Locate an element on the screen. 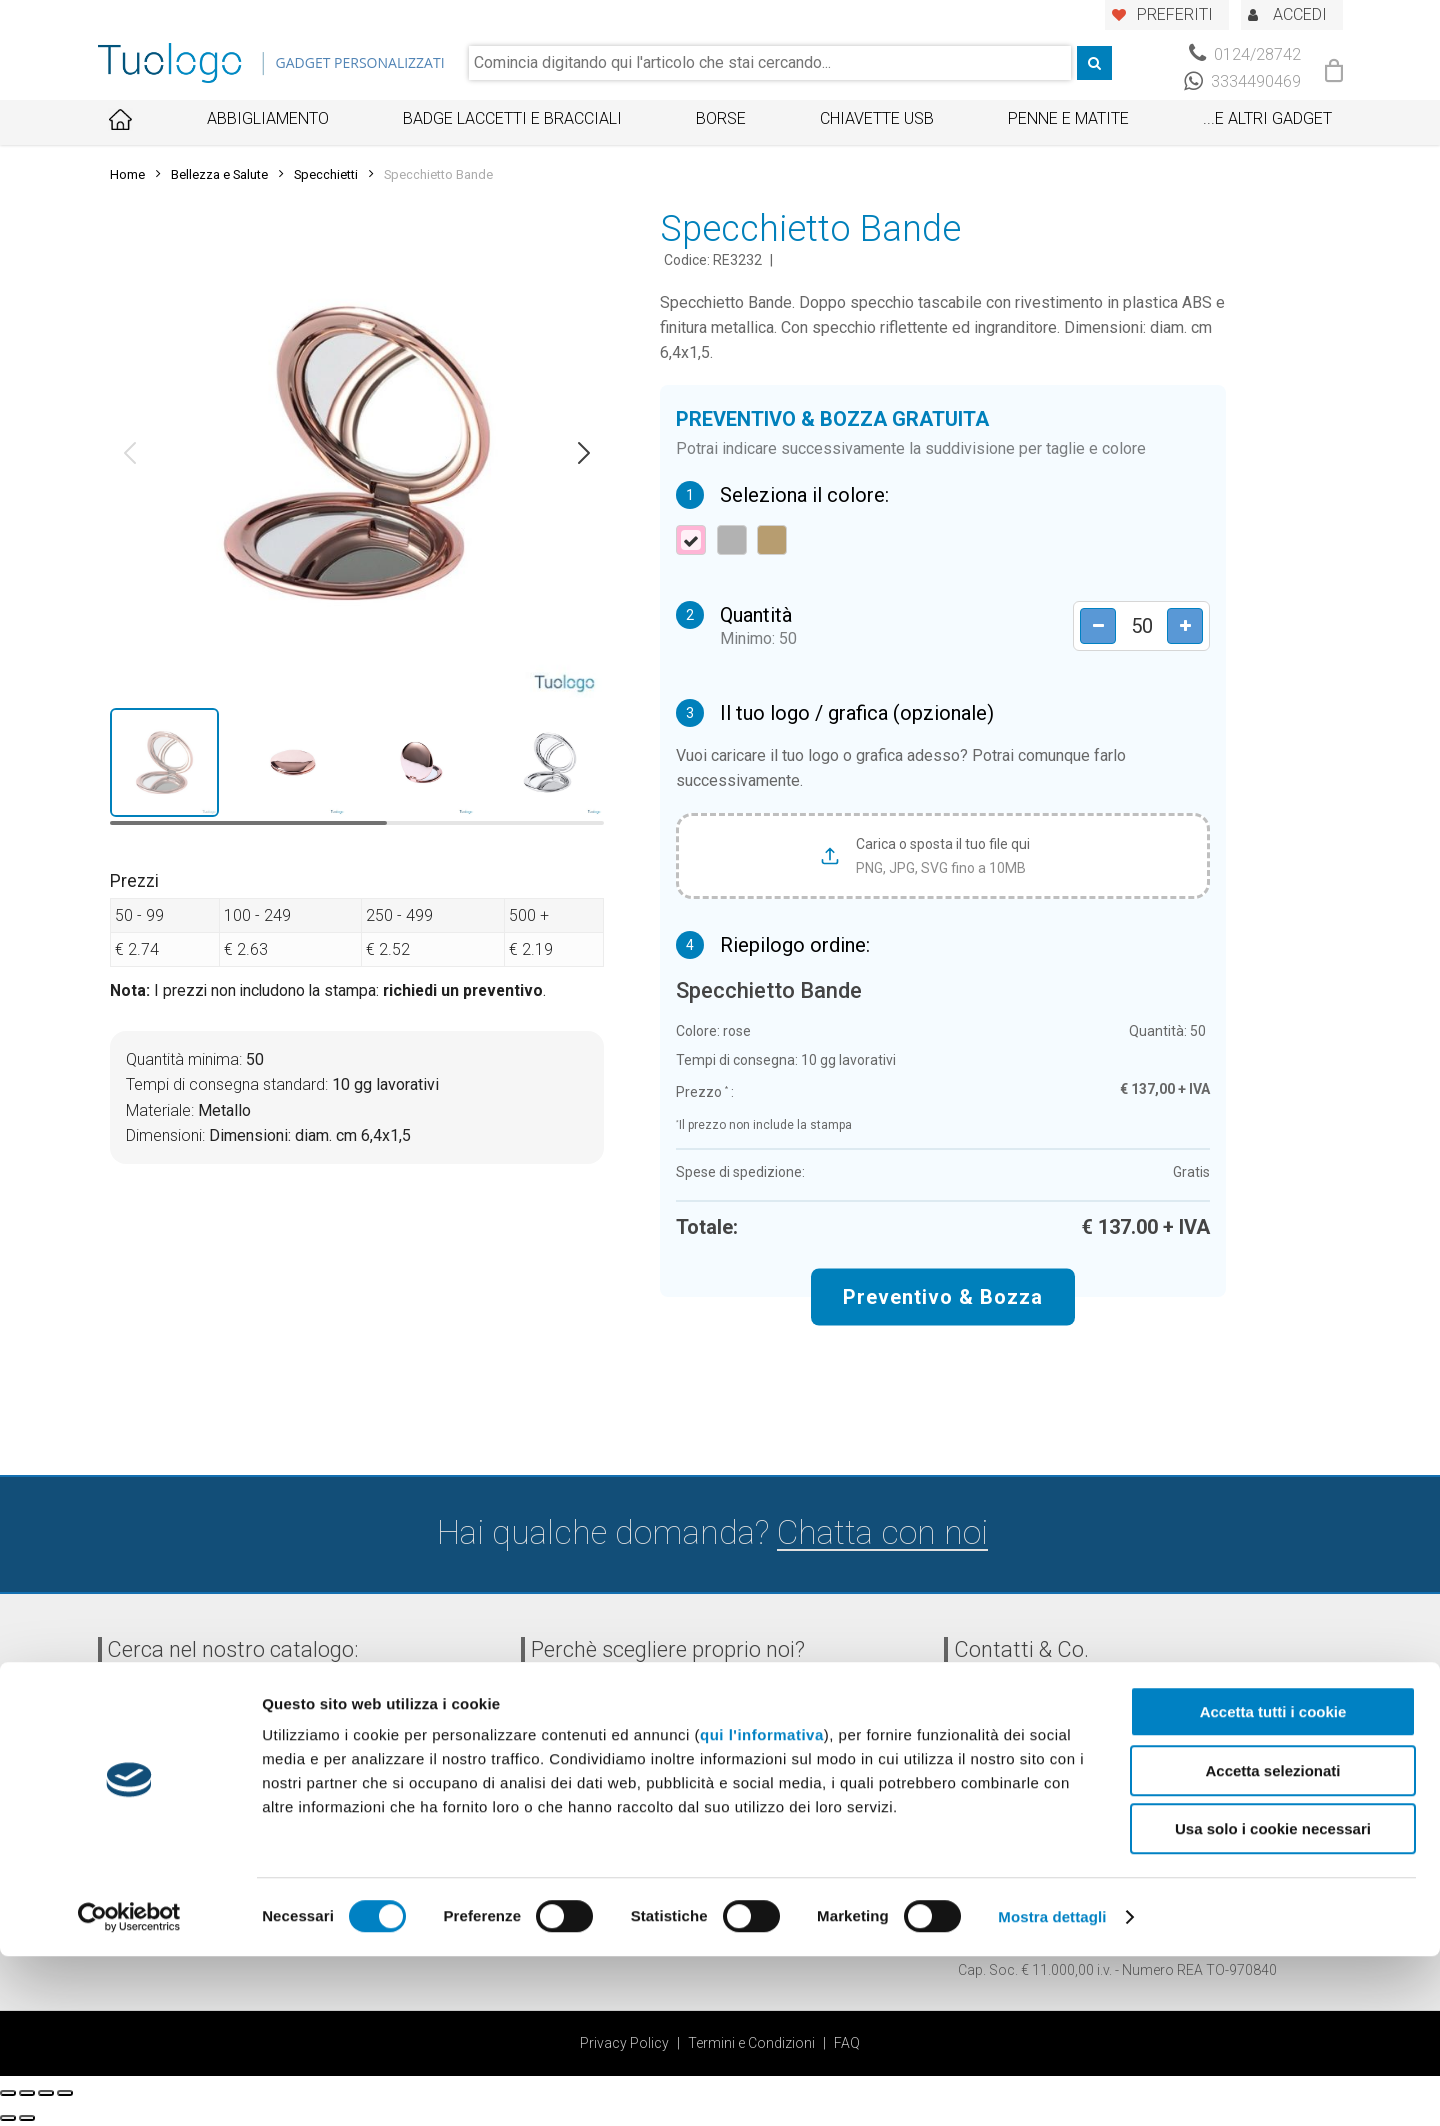  0124/28742 is located at coordinates (1245, 54).